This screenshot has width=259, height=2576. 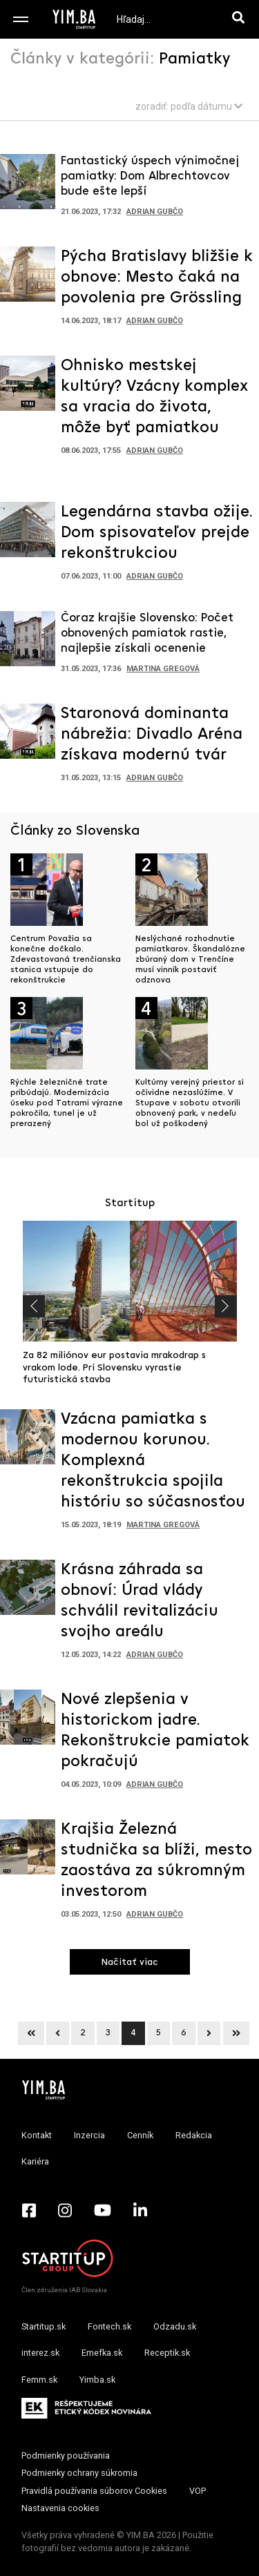 I want to click on Cenník, so click(x=140, y=2135).